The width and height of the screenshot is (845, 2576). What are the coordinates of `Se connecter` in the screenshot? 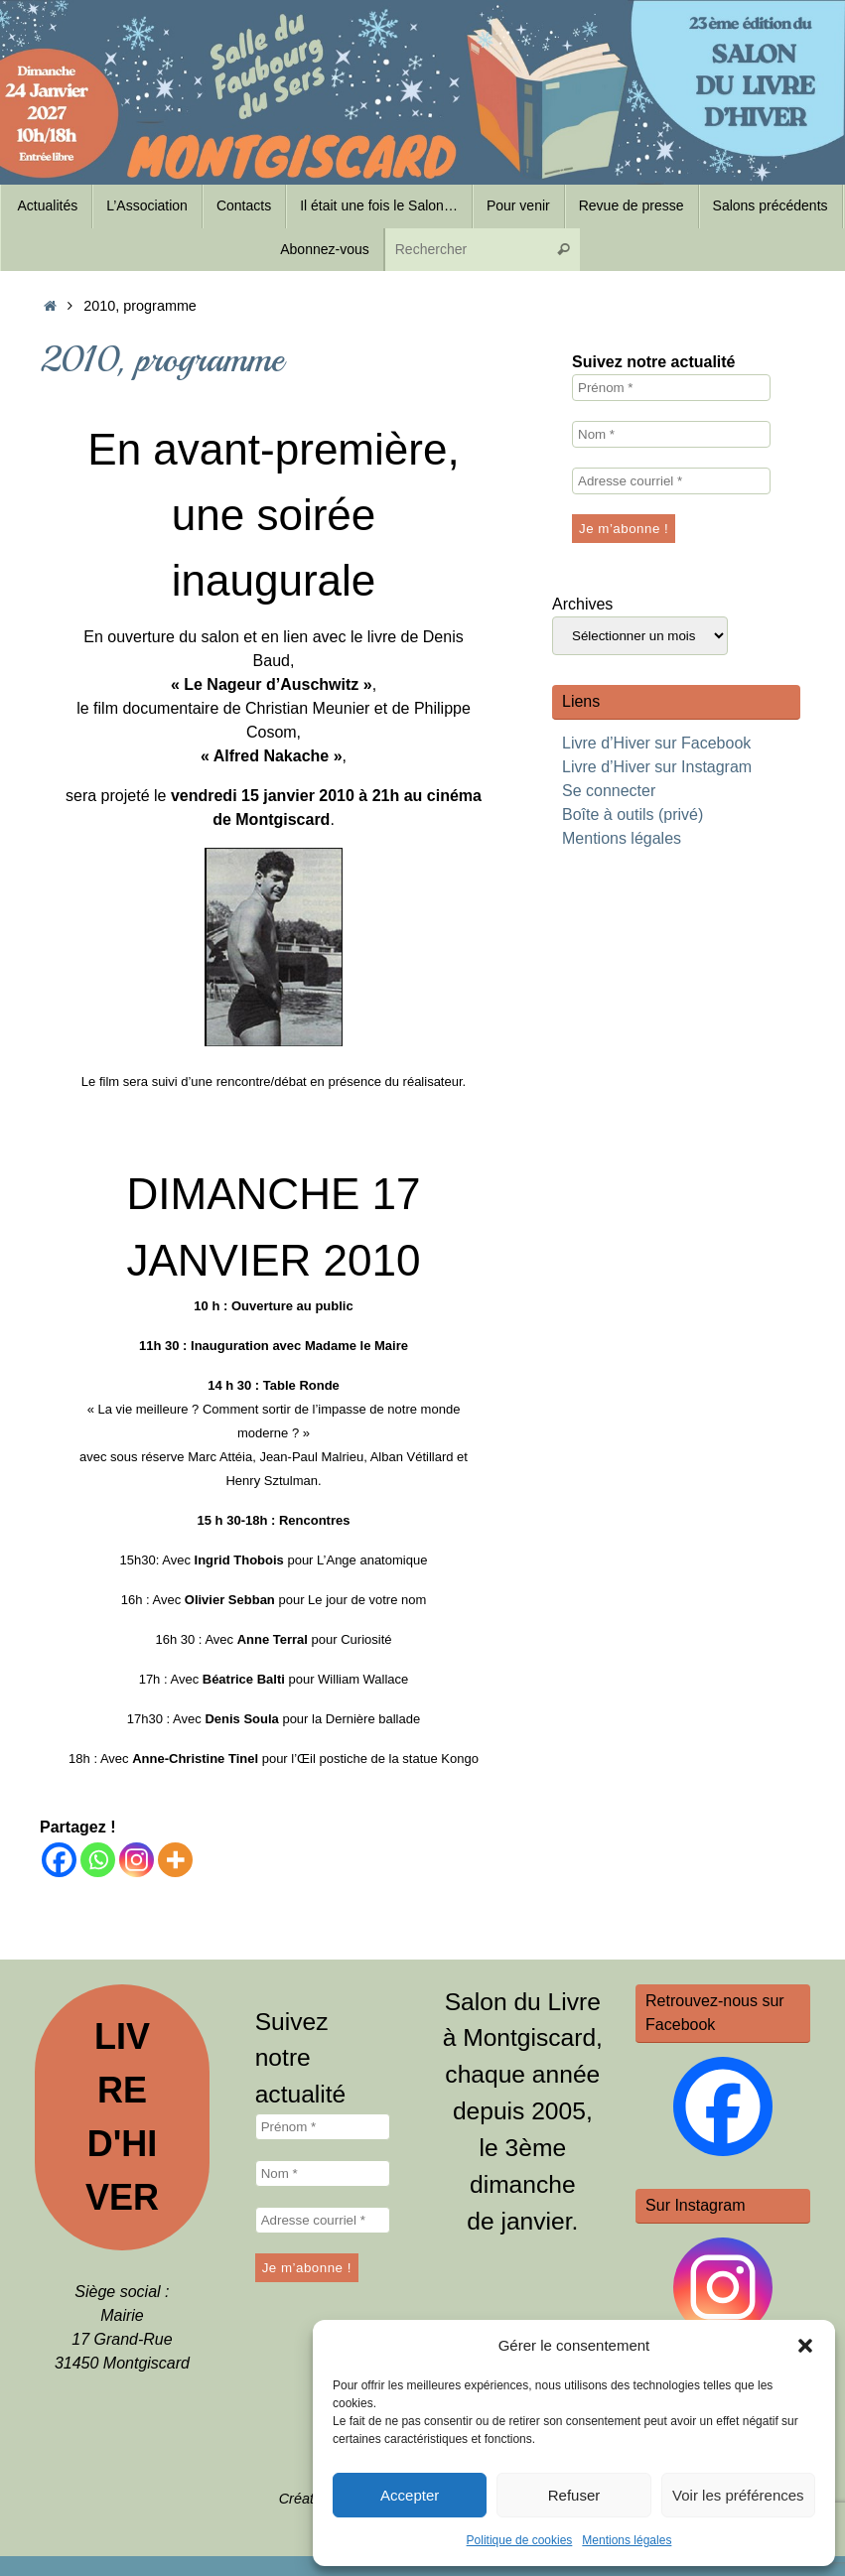 It's located at (608, 790).